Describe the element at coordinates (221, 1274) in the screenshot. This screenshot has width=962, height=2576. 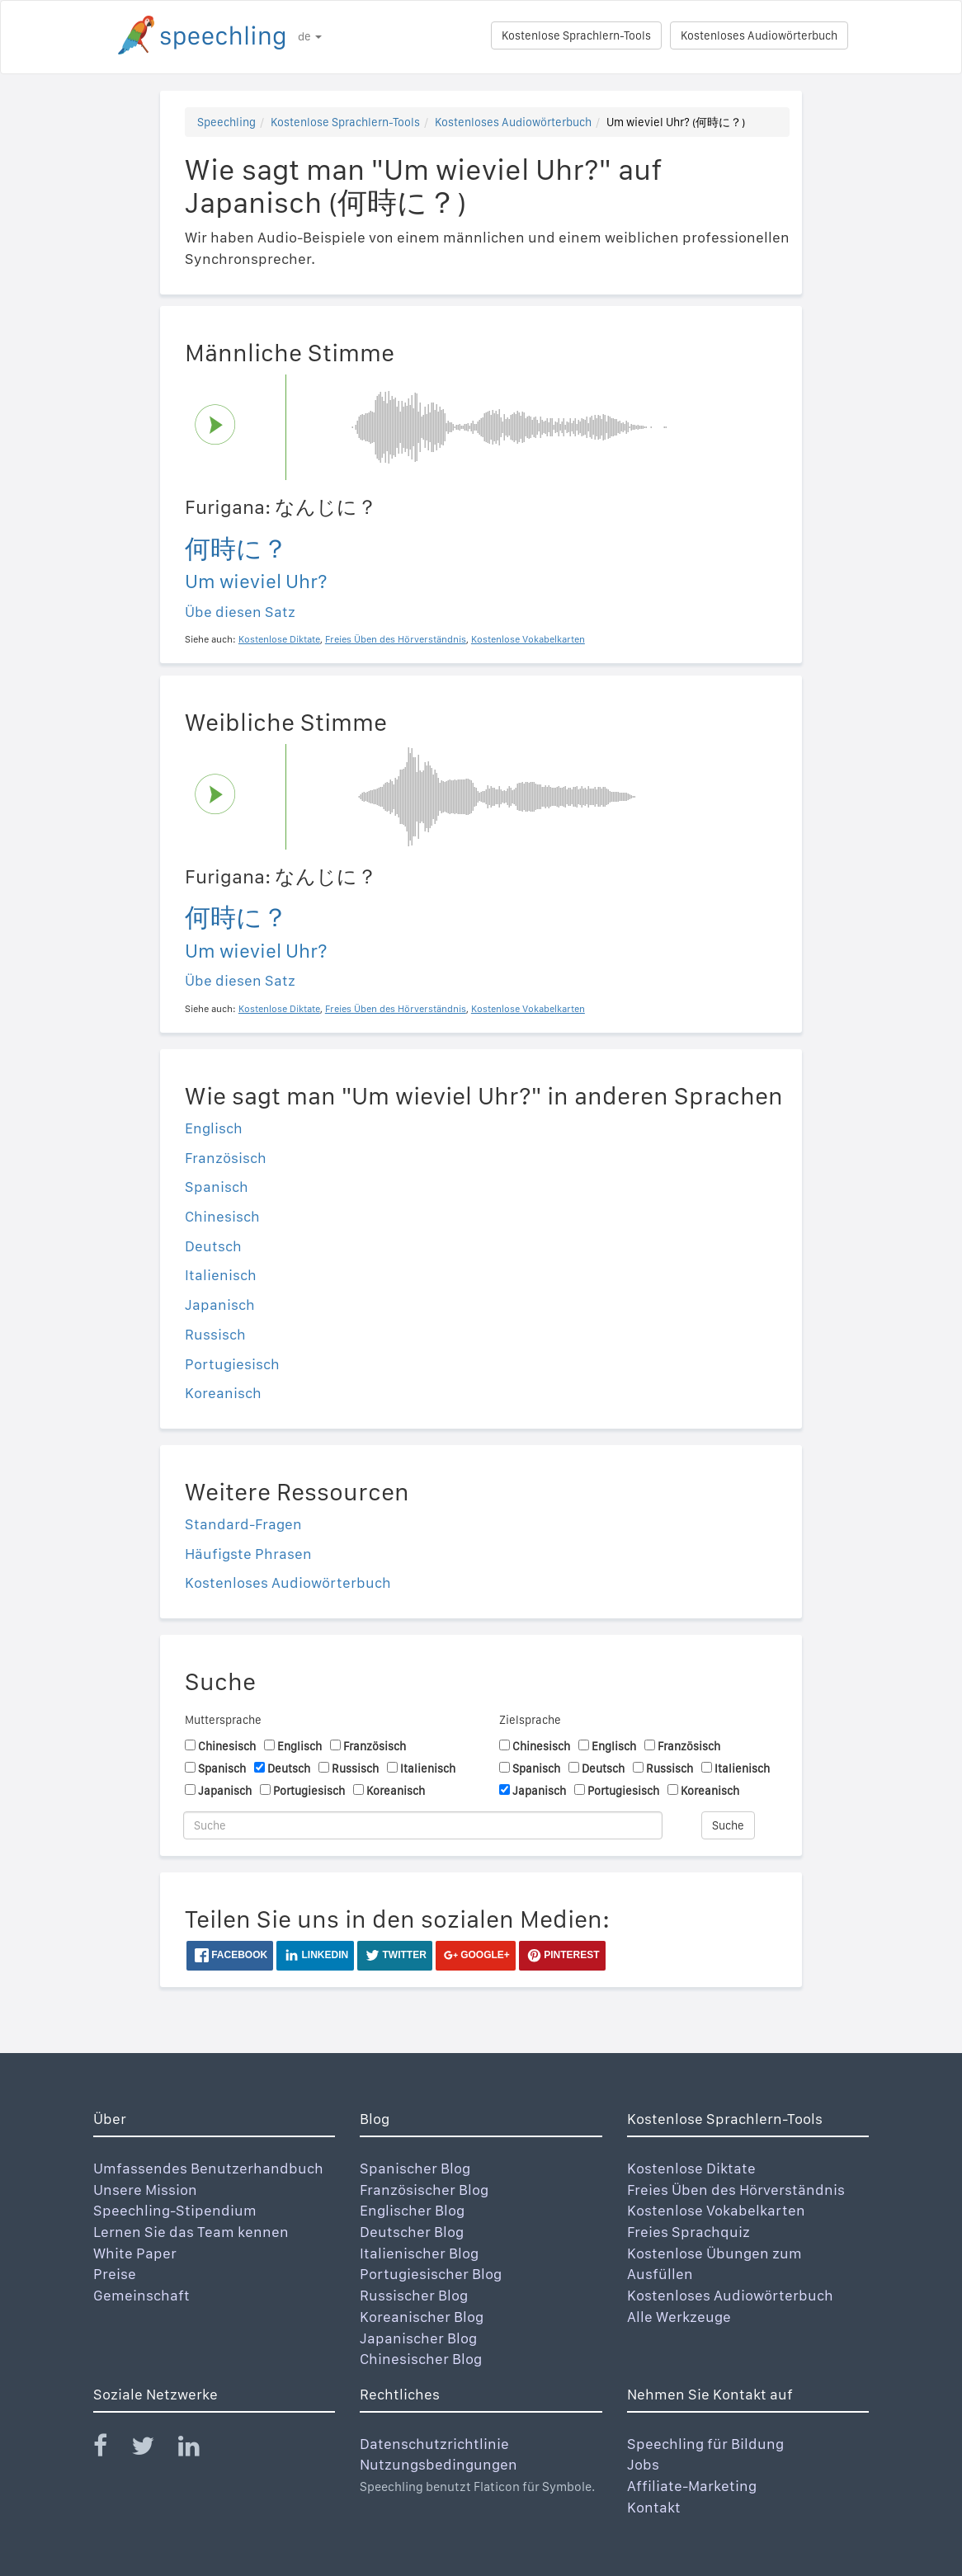
I see `Italienisch` at that location.